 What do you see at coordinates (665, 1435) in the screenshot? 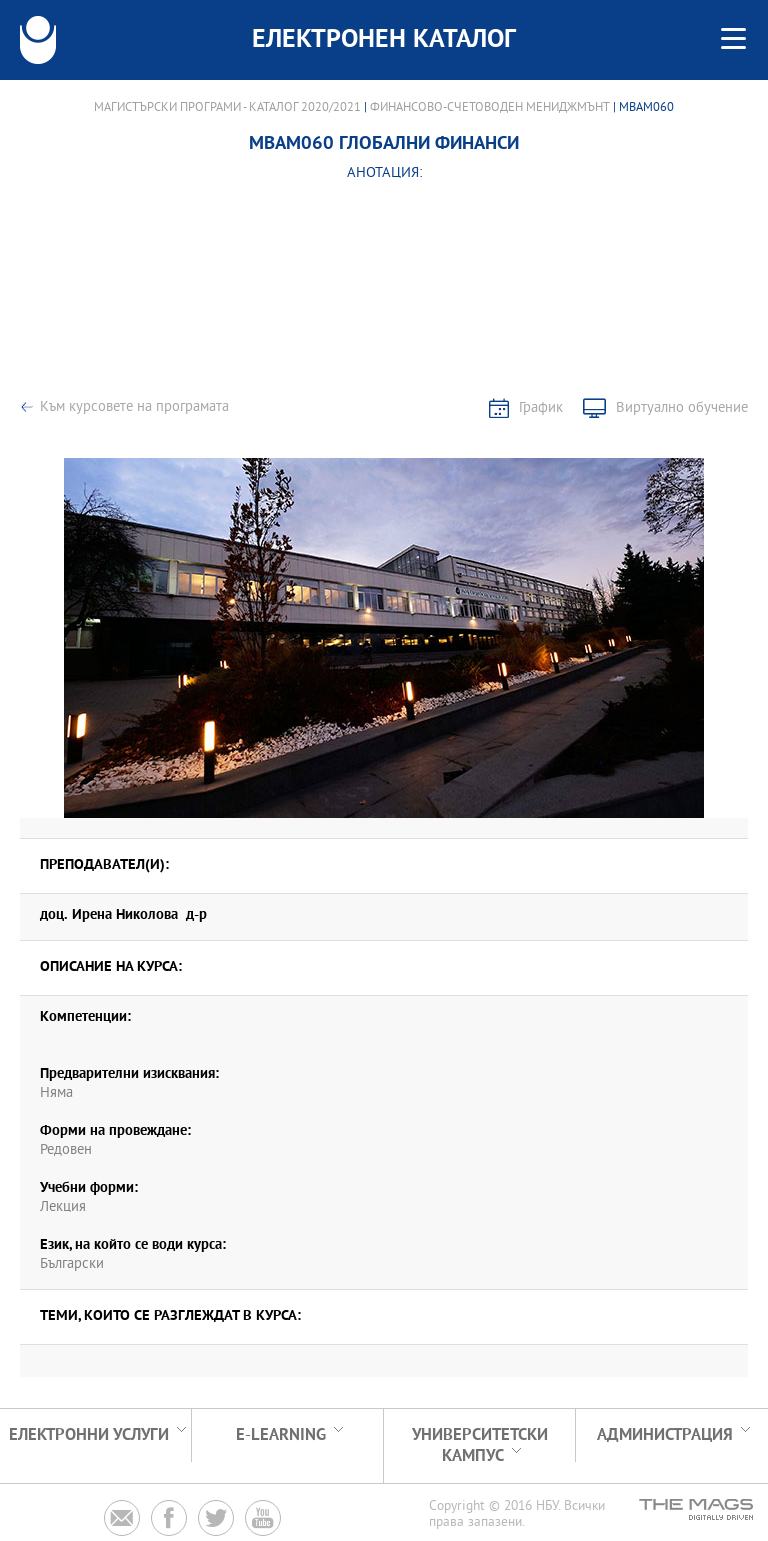
I see `Администрация` at bounding box center [665, 1435].